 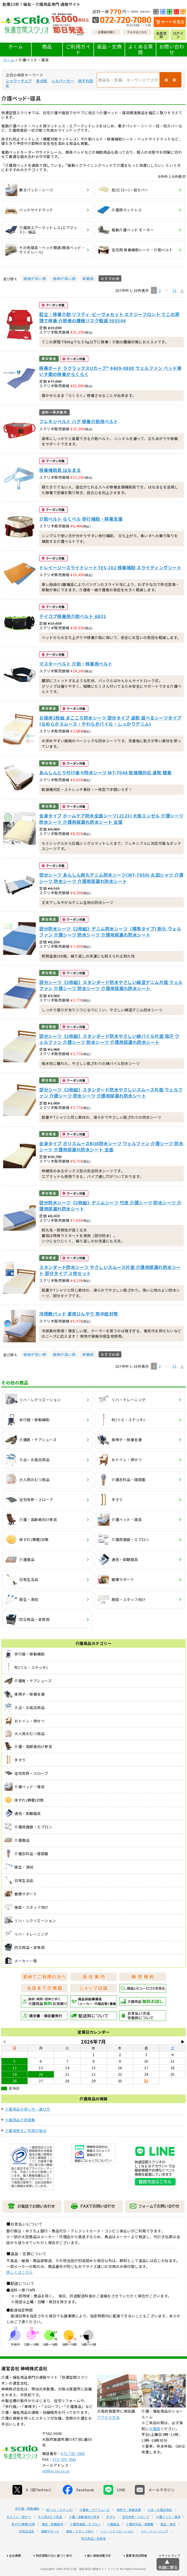 I want to click on 介護用品の使い方・選び方, so click(x=27, y=2109).